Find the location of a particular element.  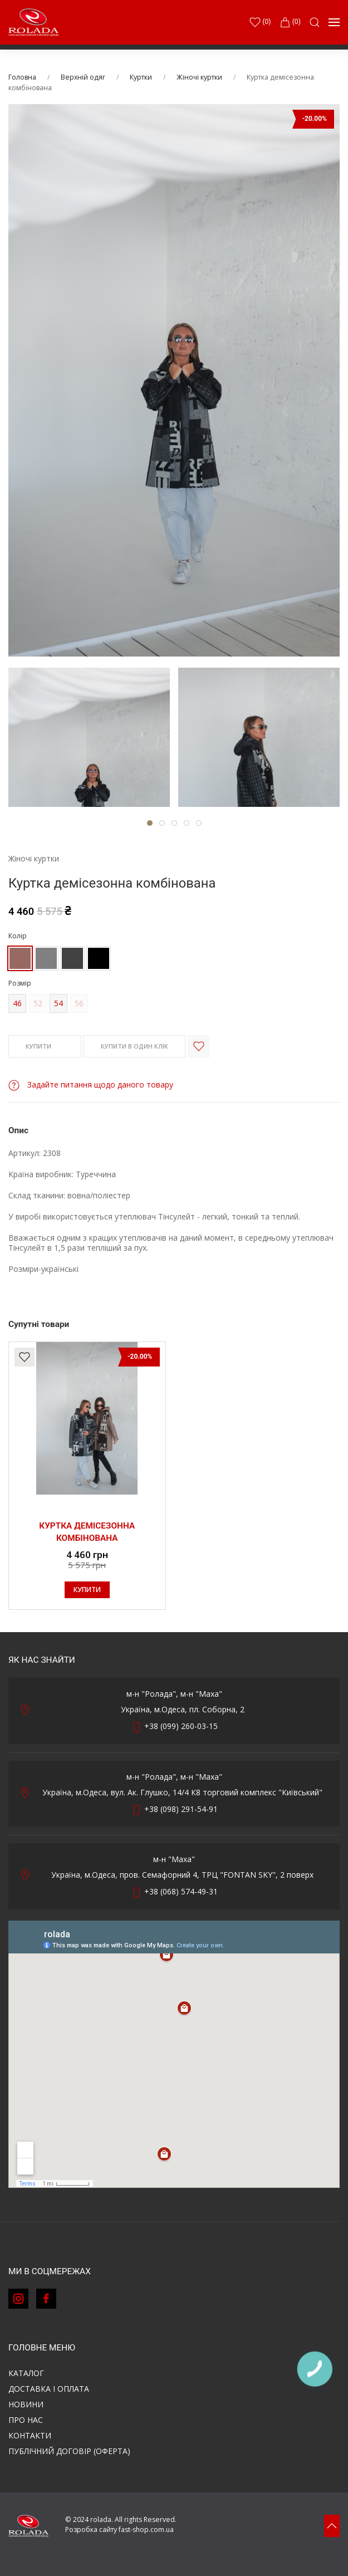

Контакти is located at coordinates (29, 2435).